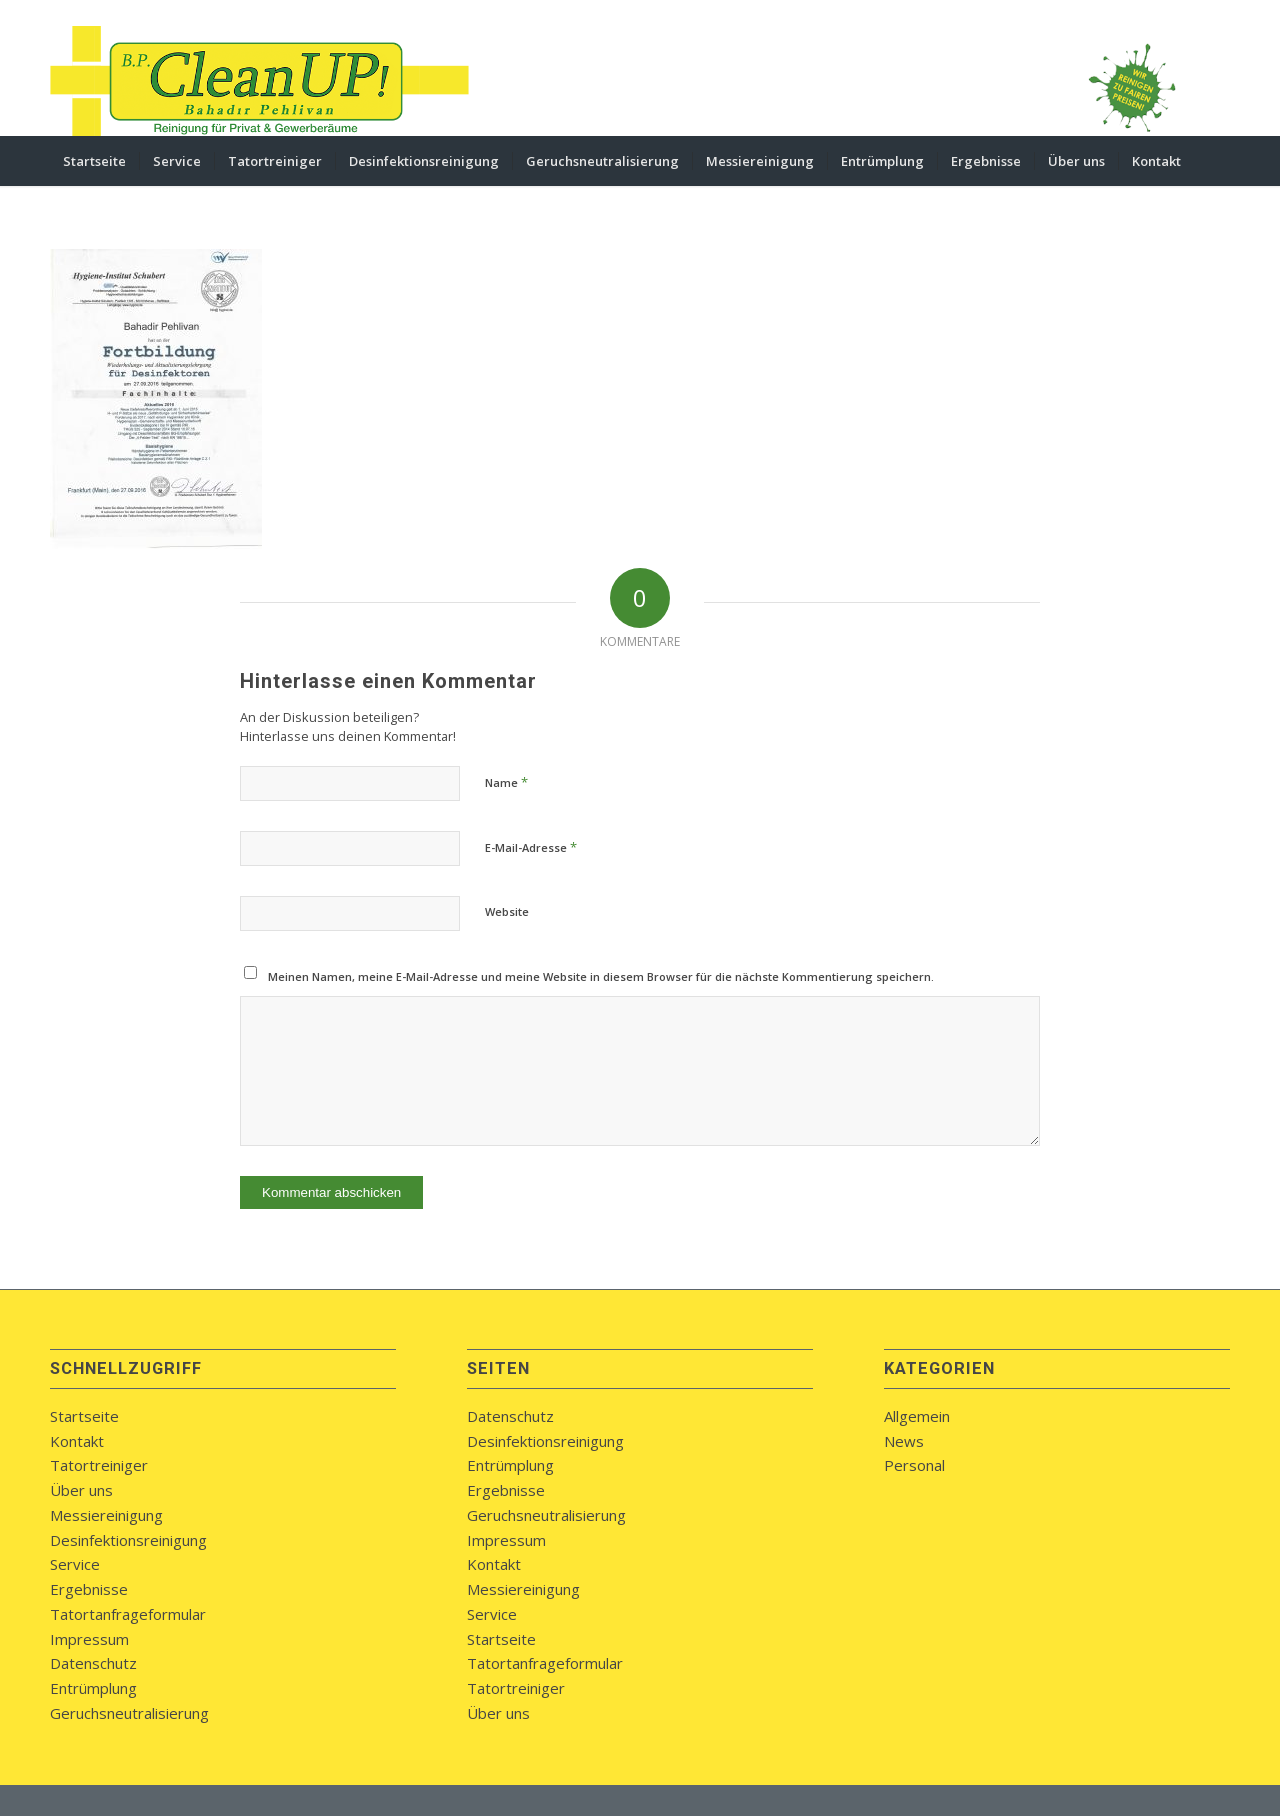 Image resolution: width=1280 pixels, height=1816 pixels. I want to click on Name, so click(506, 782).